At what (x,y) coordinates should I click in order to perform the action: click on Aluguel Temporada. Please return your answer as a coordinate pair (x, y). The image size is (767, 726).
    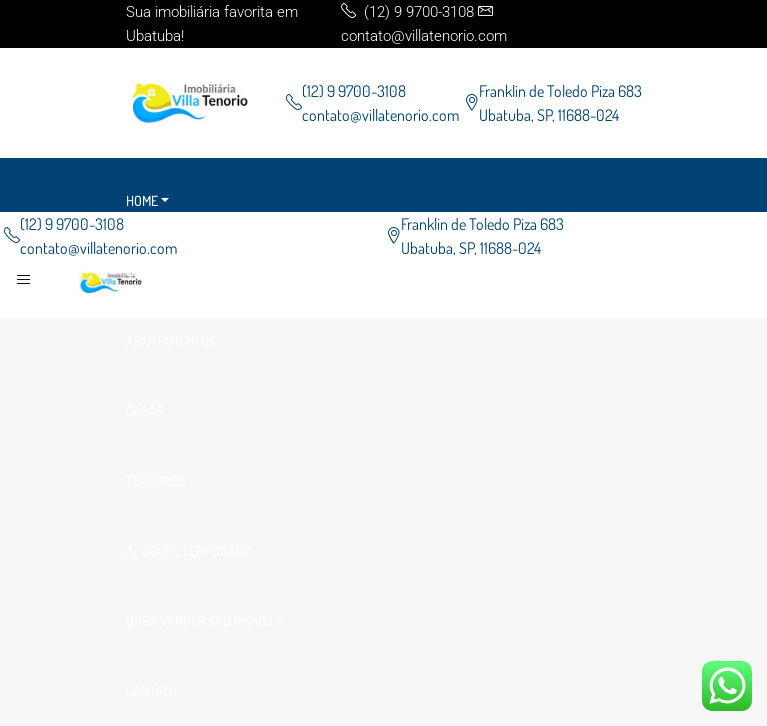
    Looking at the image, I should click on (189, 550).